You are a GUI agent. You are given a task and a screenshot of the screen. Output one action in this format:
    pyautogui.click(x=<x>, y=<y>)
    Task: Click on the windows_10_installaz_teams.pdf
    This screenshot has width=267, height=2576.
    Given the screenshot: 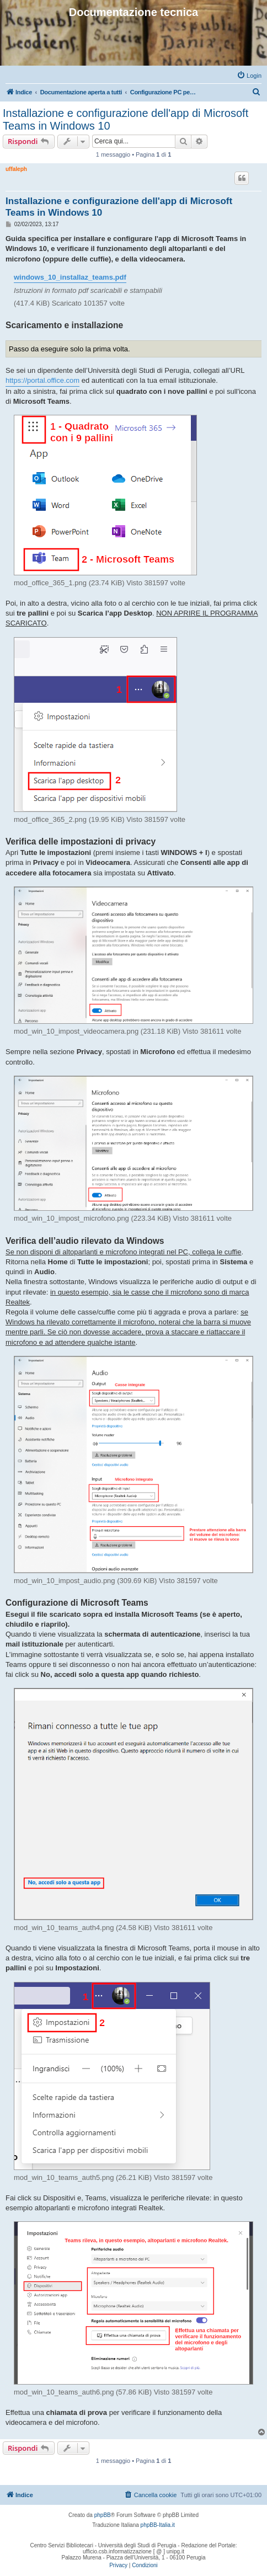 What is the action you would take?
    pyautogui.click(x=70, y=277)
    